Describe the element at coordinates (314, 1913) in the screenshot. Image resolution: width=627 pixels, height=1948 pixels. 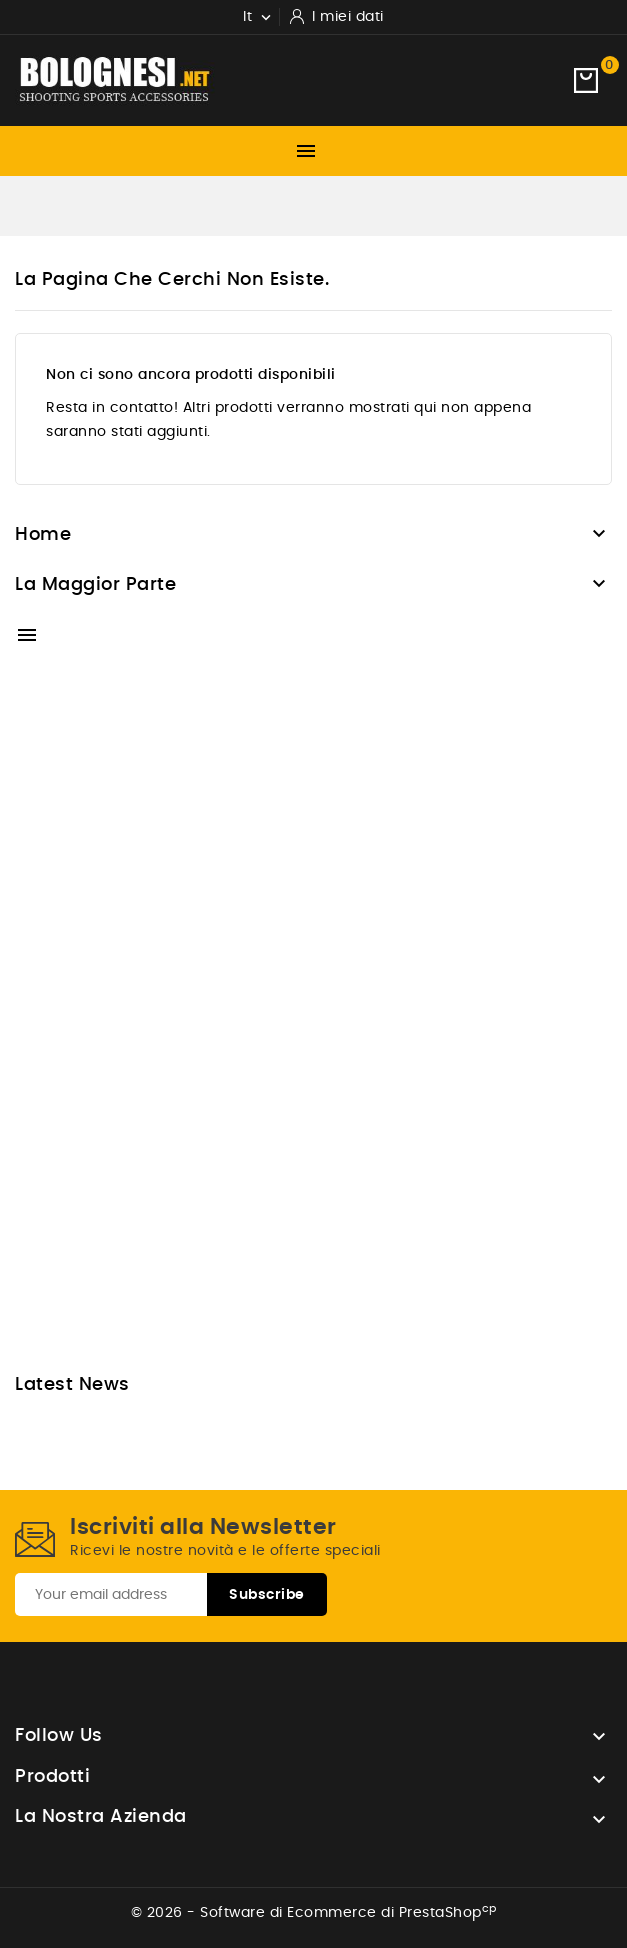
I see `© 2026 - Software di Ecommerce di PrestaShop` at that location.